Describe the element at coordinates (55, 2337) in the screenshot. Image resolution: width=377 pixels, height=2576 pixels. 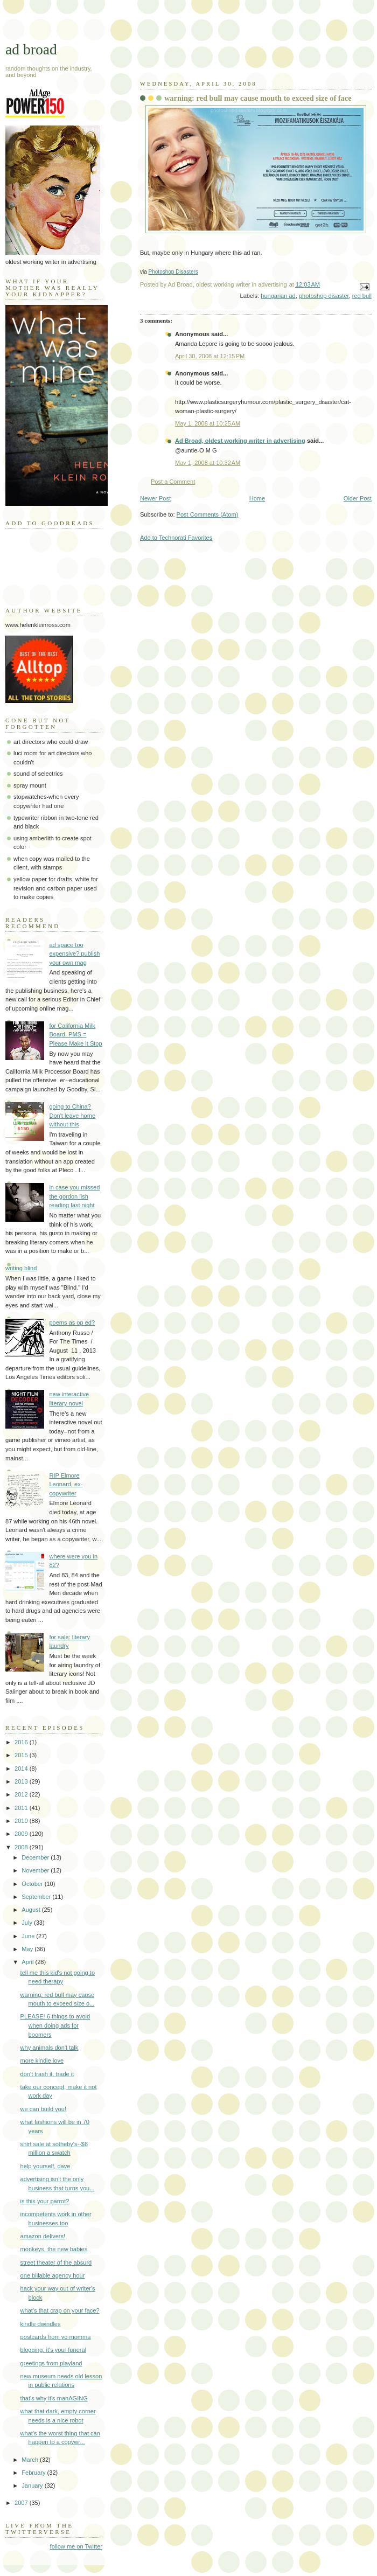
I see `postcards from yo momma` at that location.